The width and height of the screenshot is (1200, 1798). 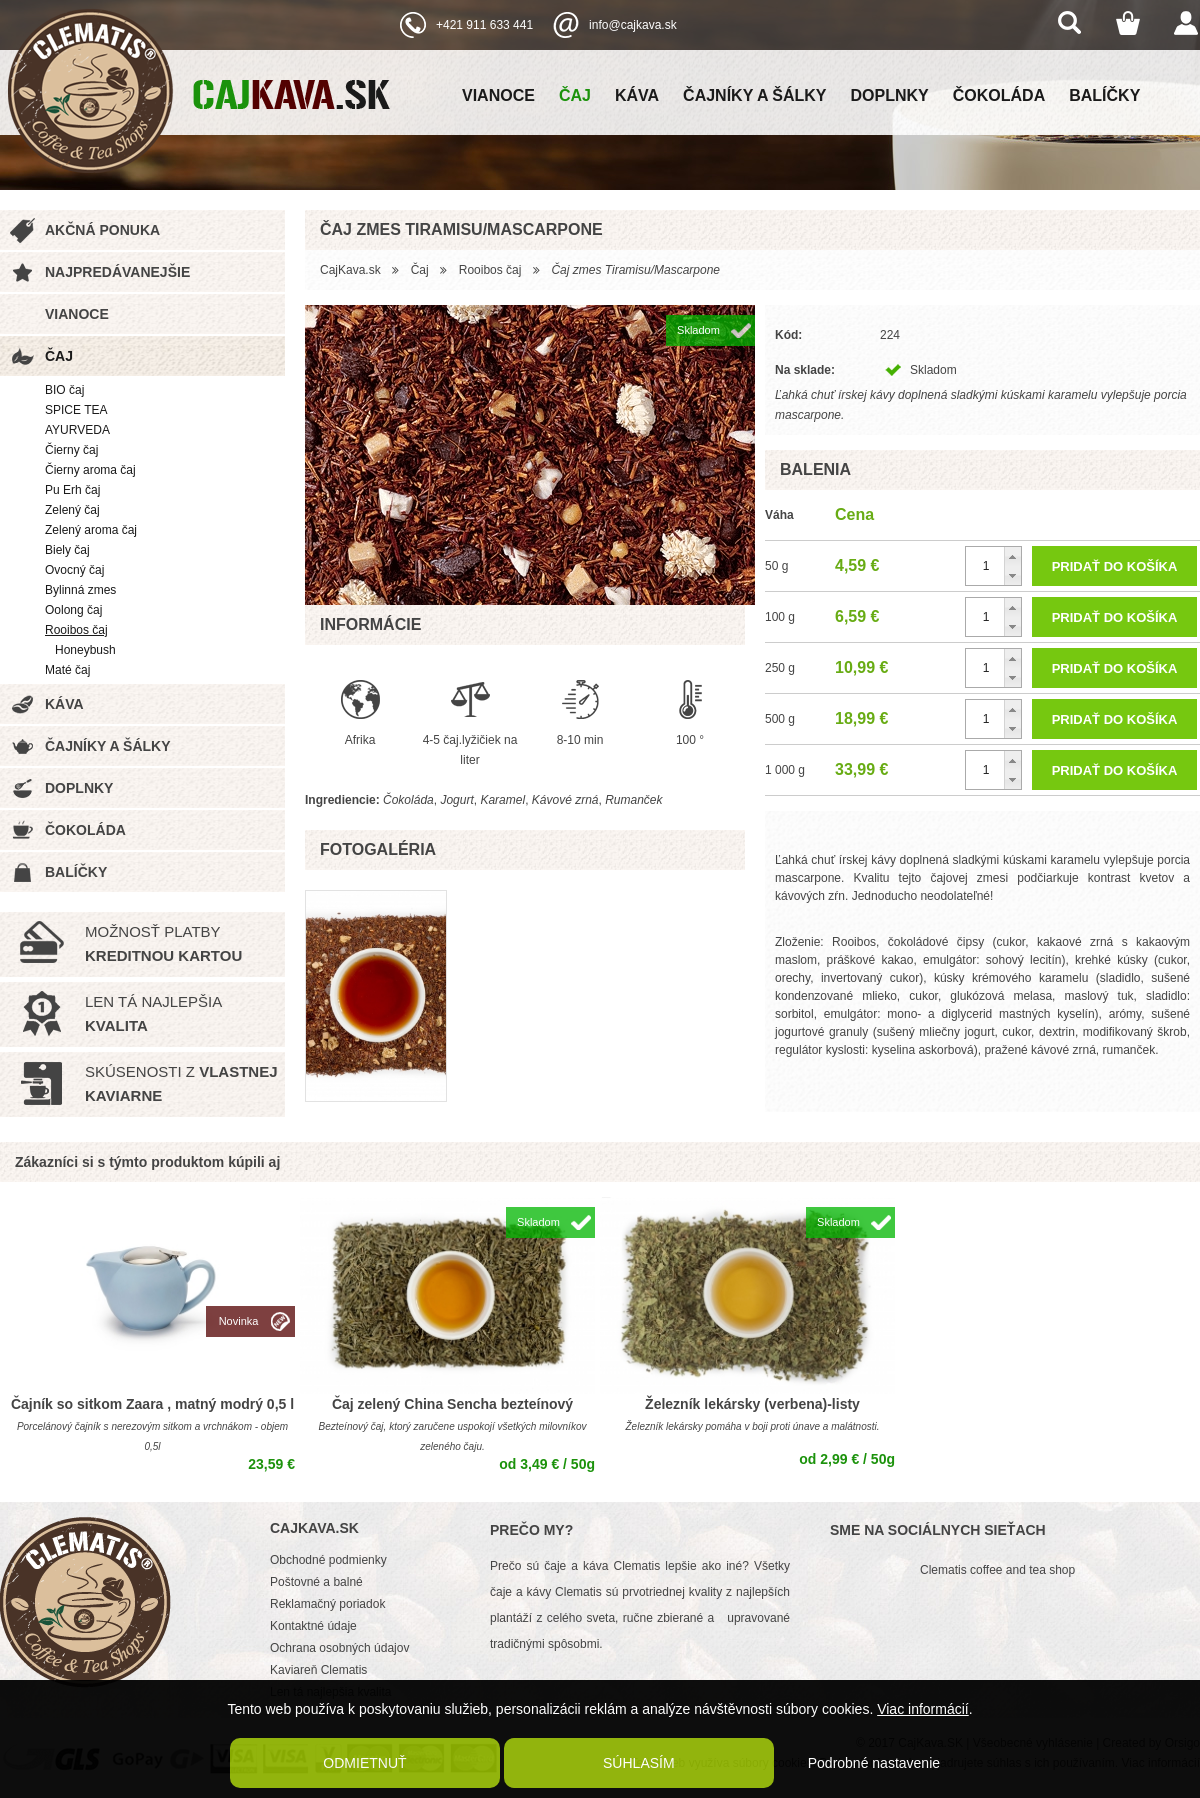 I want to click on Čierny čaj, so click(x=71, y=450).